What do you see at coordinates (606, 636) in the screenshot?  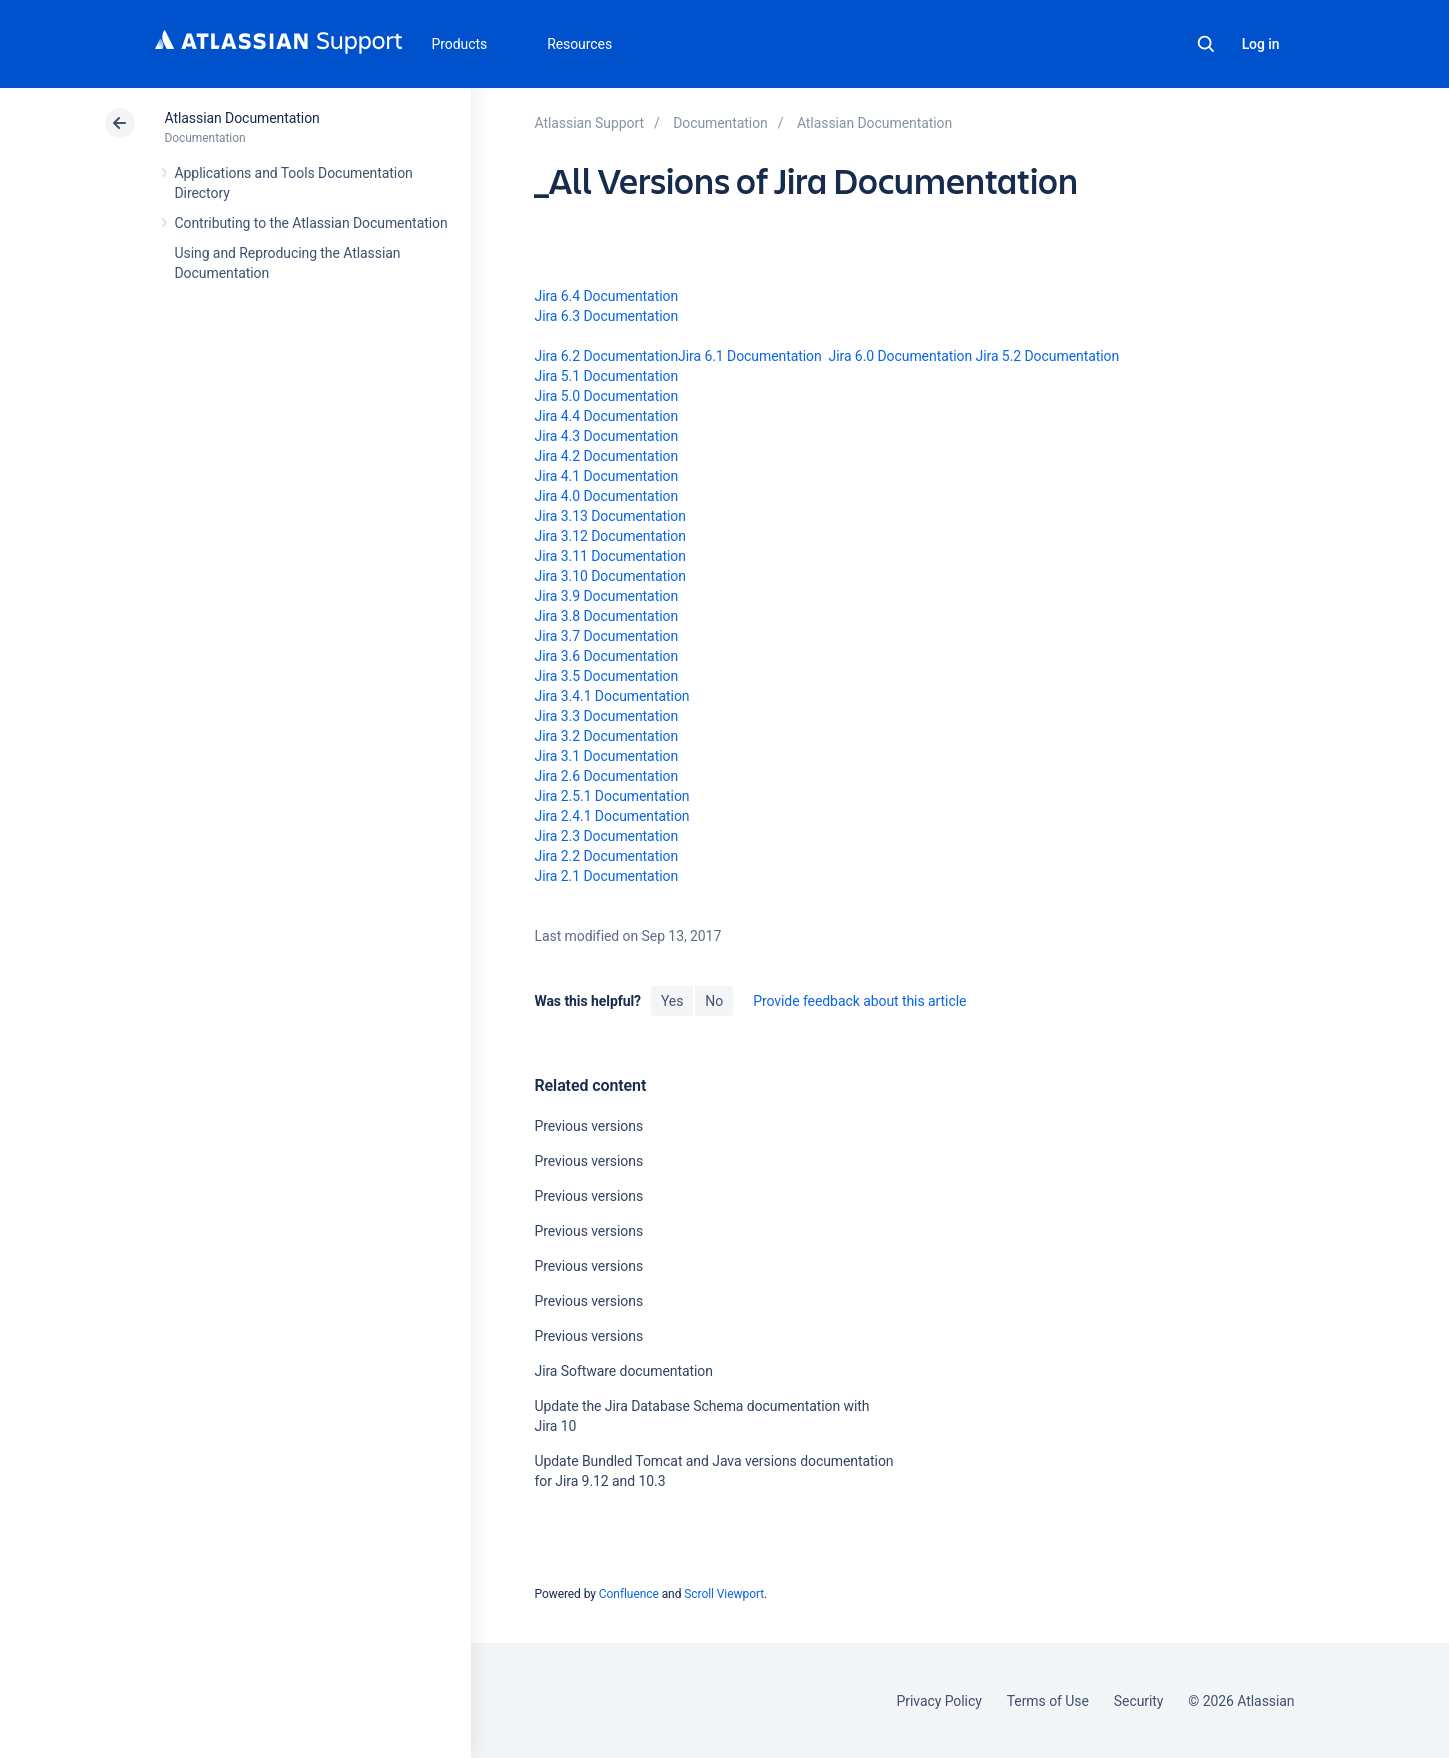 I see `Jira 3.7 Documentation` at bounding box center [606, 636].